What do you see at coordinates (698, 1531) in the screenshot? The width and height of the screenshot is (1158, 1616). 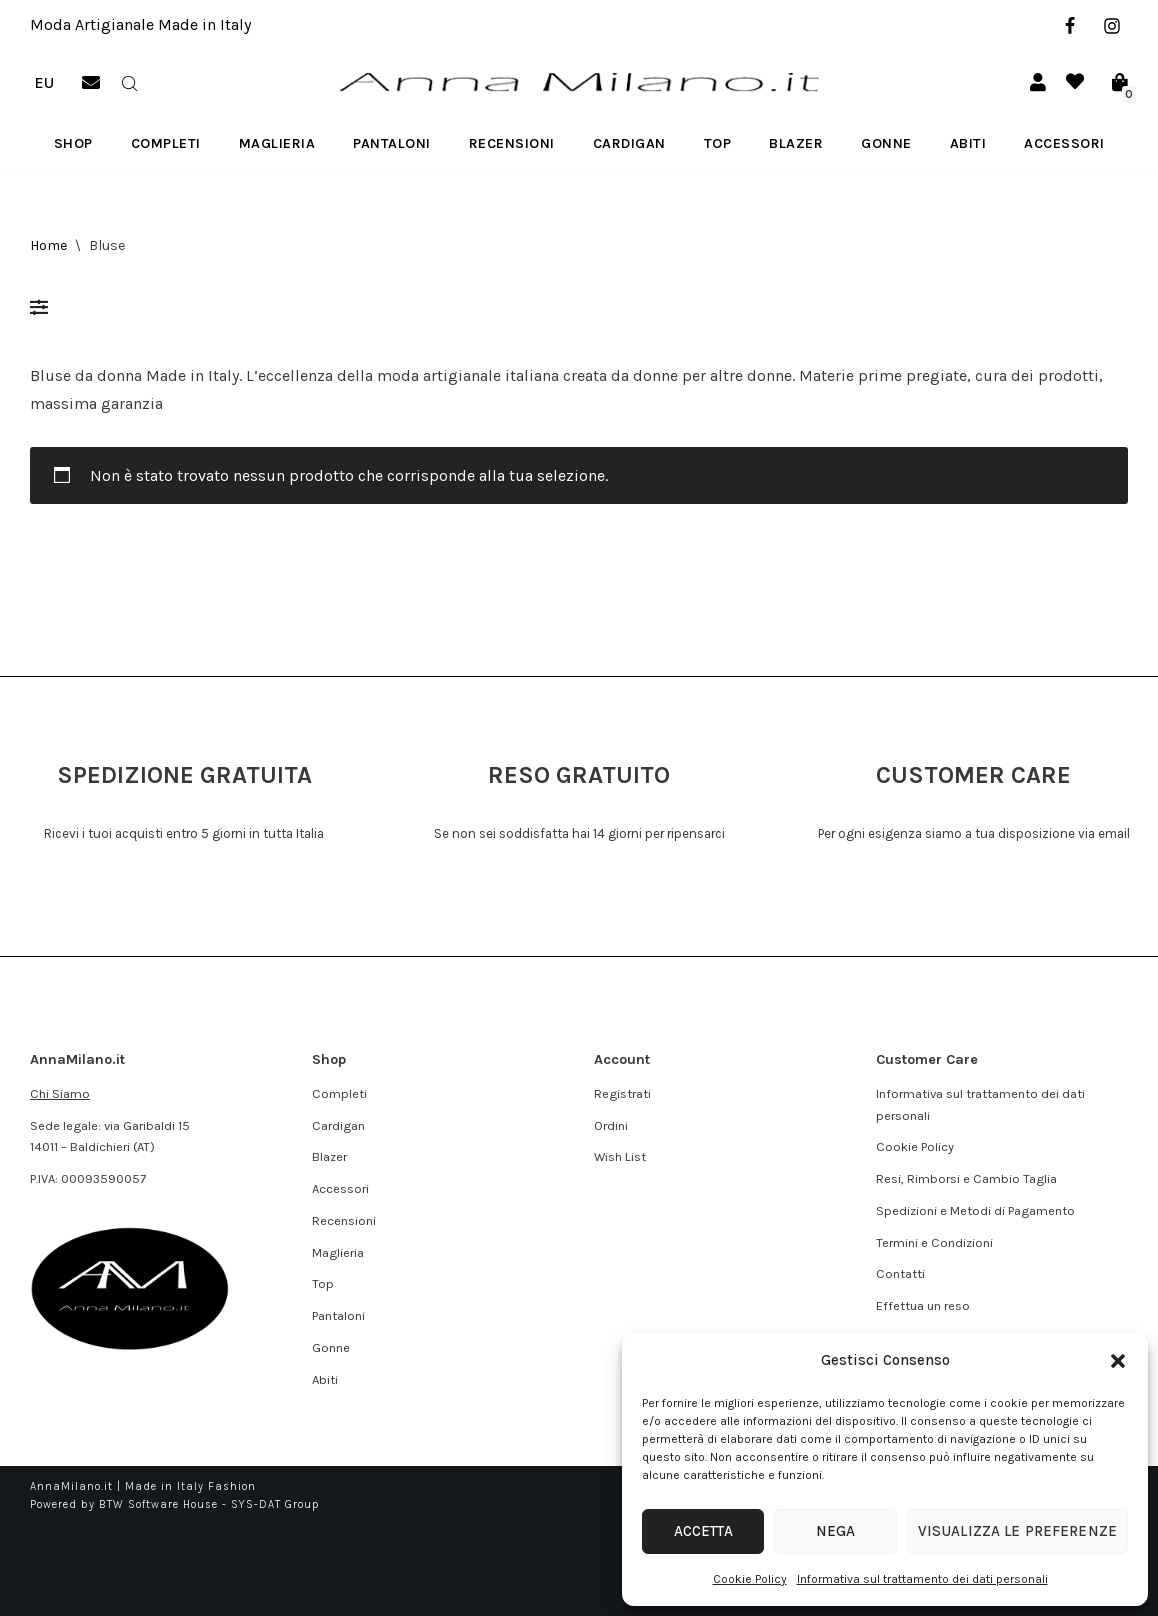 I see `Accetta` at bounding box center [698, 1531].